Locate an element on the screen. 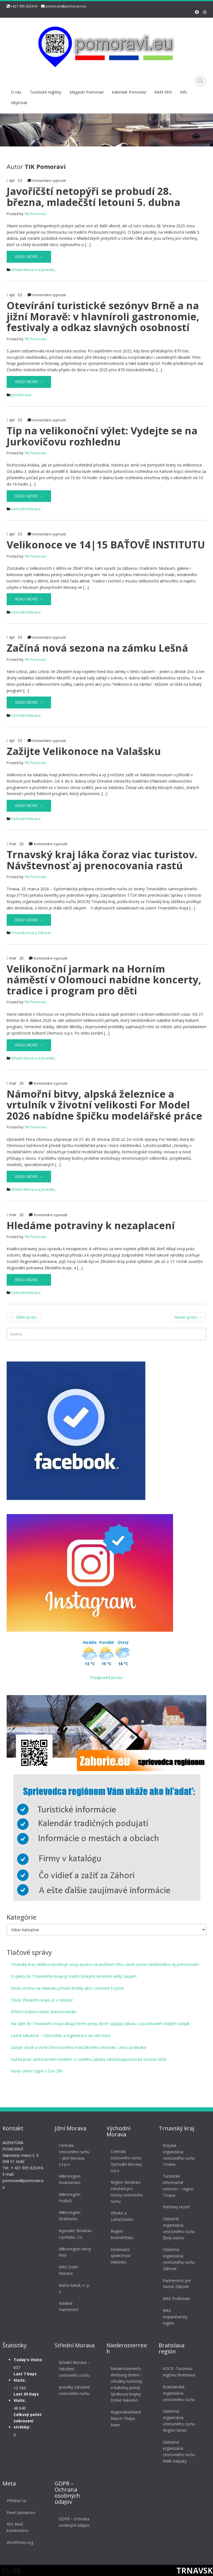  Regionalverband March-Thaya-Auen is located at coordinates (126, 2418).